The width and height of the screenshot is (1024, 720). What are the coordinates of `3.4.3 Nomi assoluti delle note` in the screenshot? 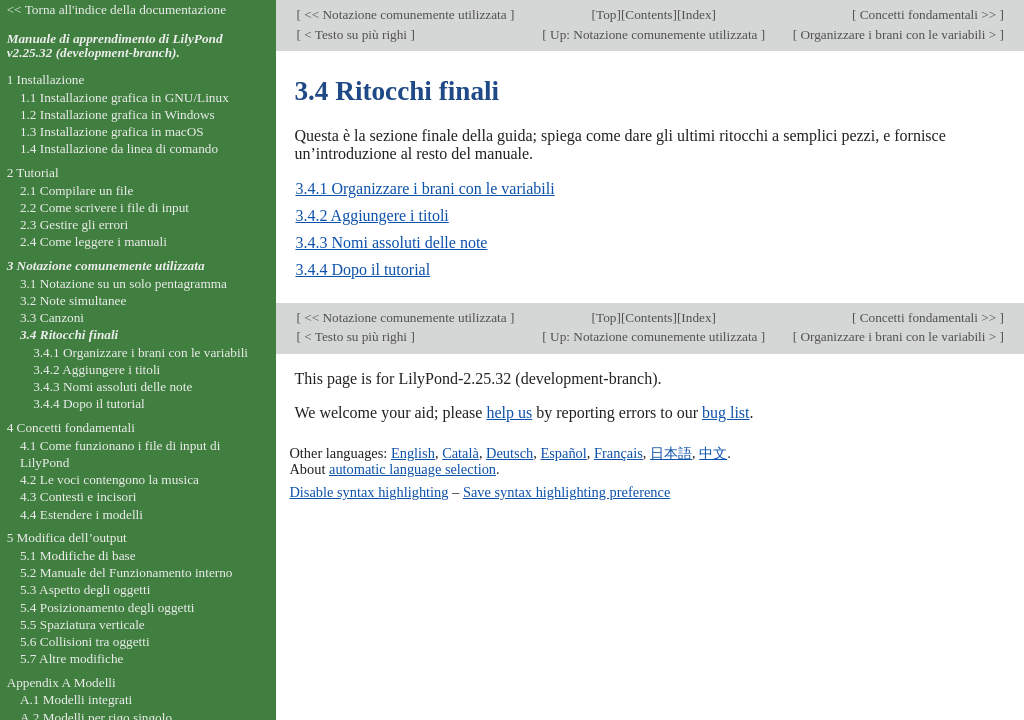 It's located at (391, 242).